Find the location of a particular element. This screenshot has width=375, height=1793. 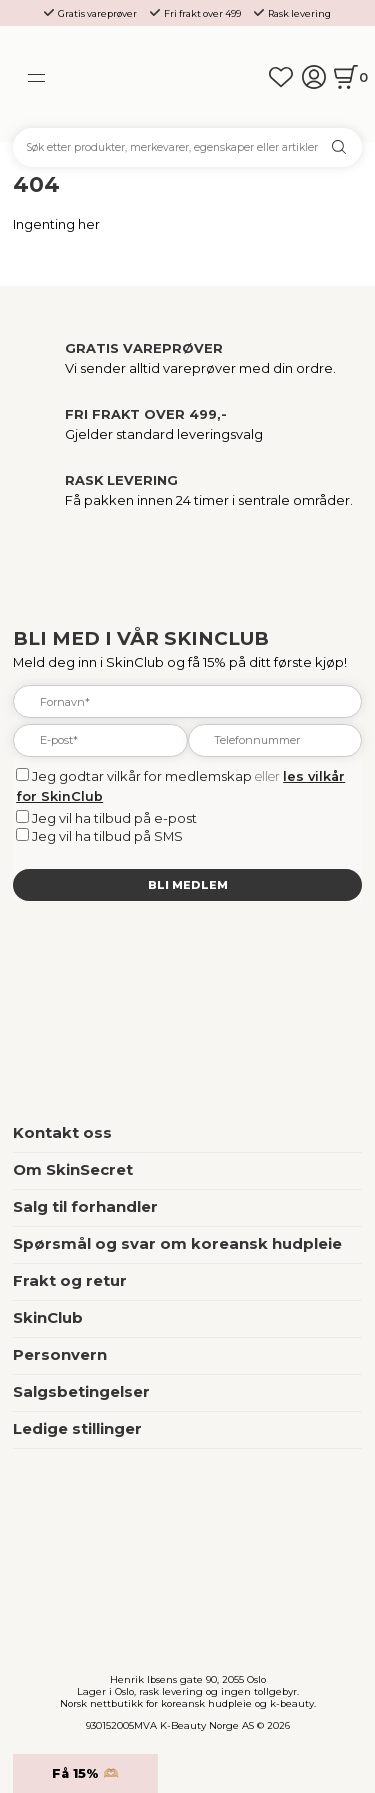

Salgsbetingelser is located at coordinates (81, 1392).